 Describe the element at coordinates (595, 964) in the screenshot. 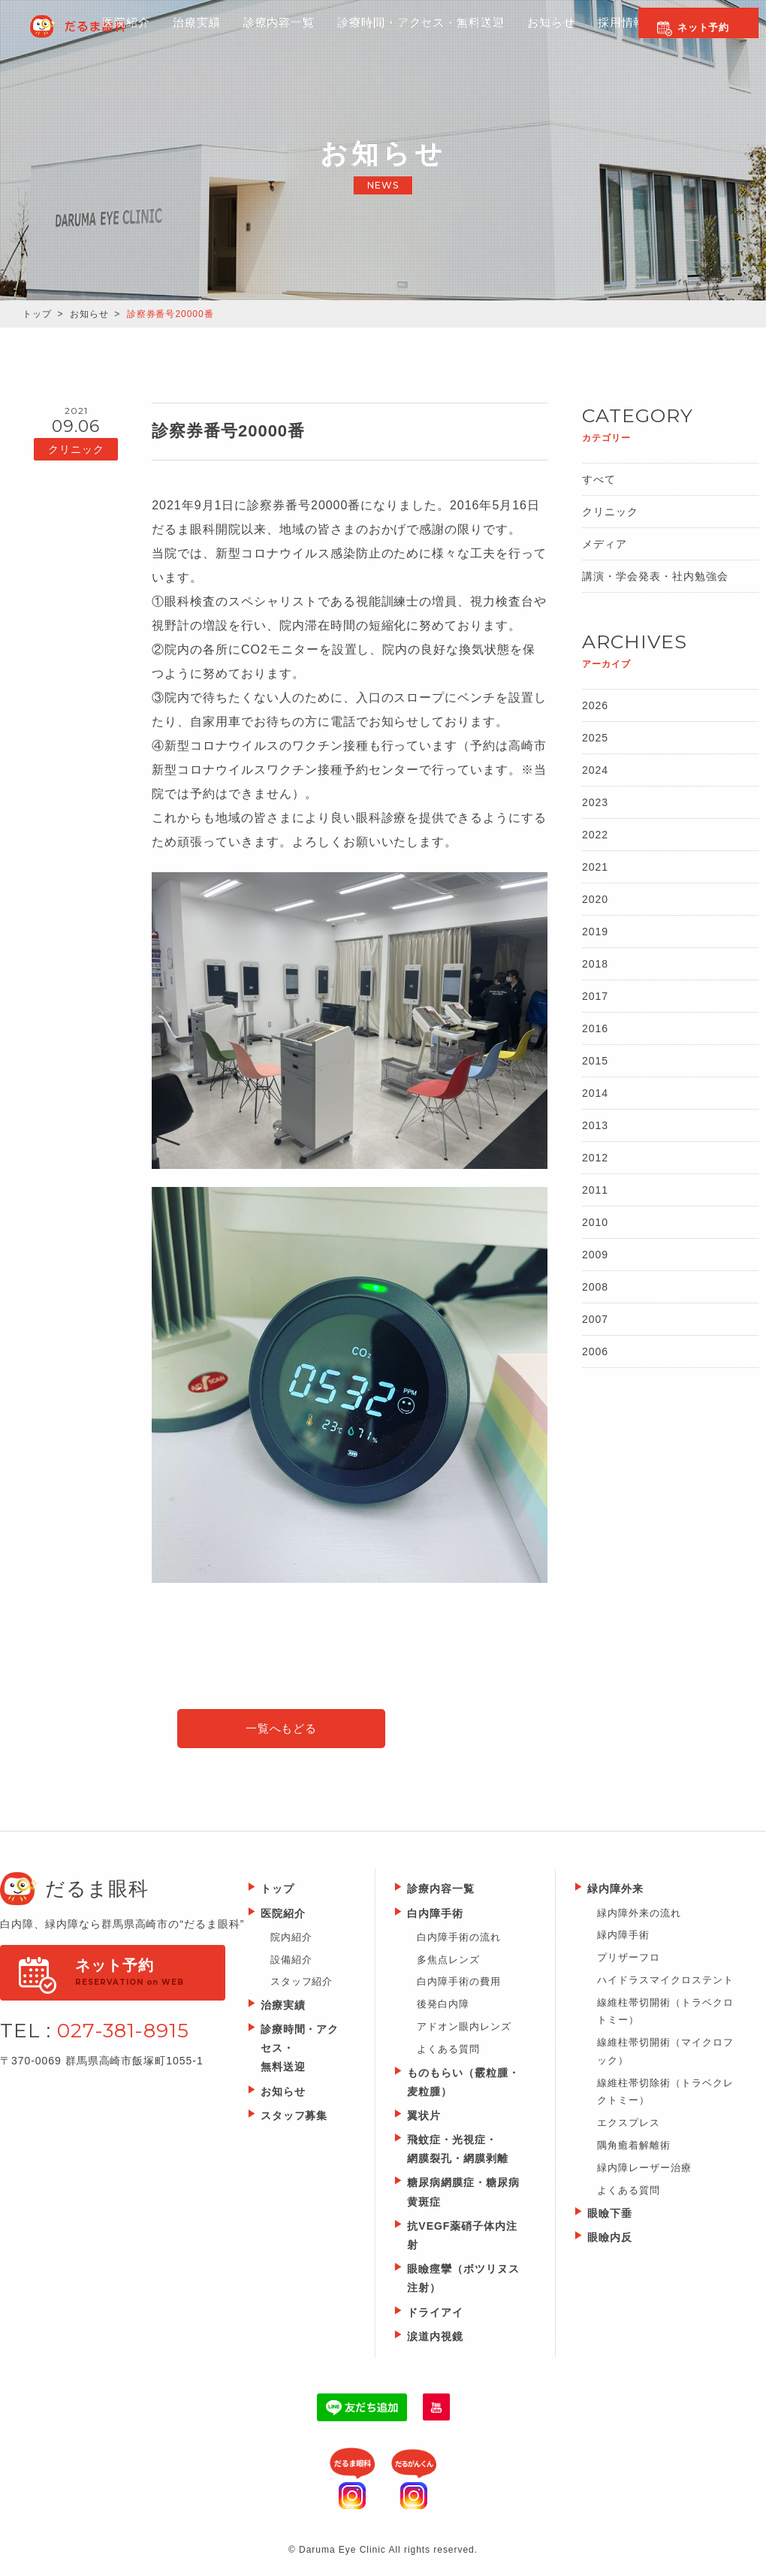

I see `2018` at that location.